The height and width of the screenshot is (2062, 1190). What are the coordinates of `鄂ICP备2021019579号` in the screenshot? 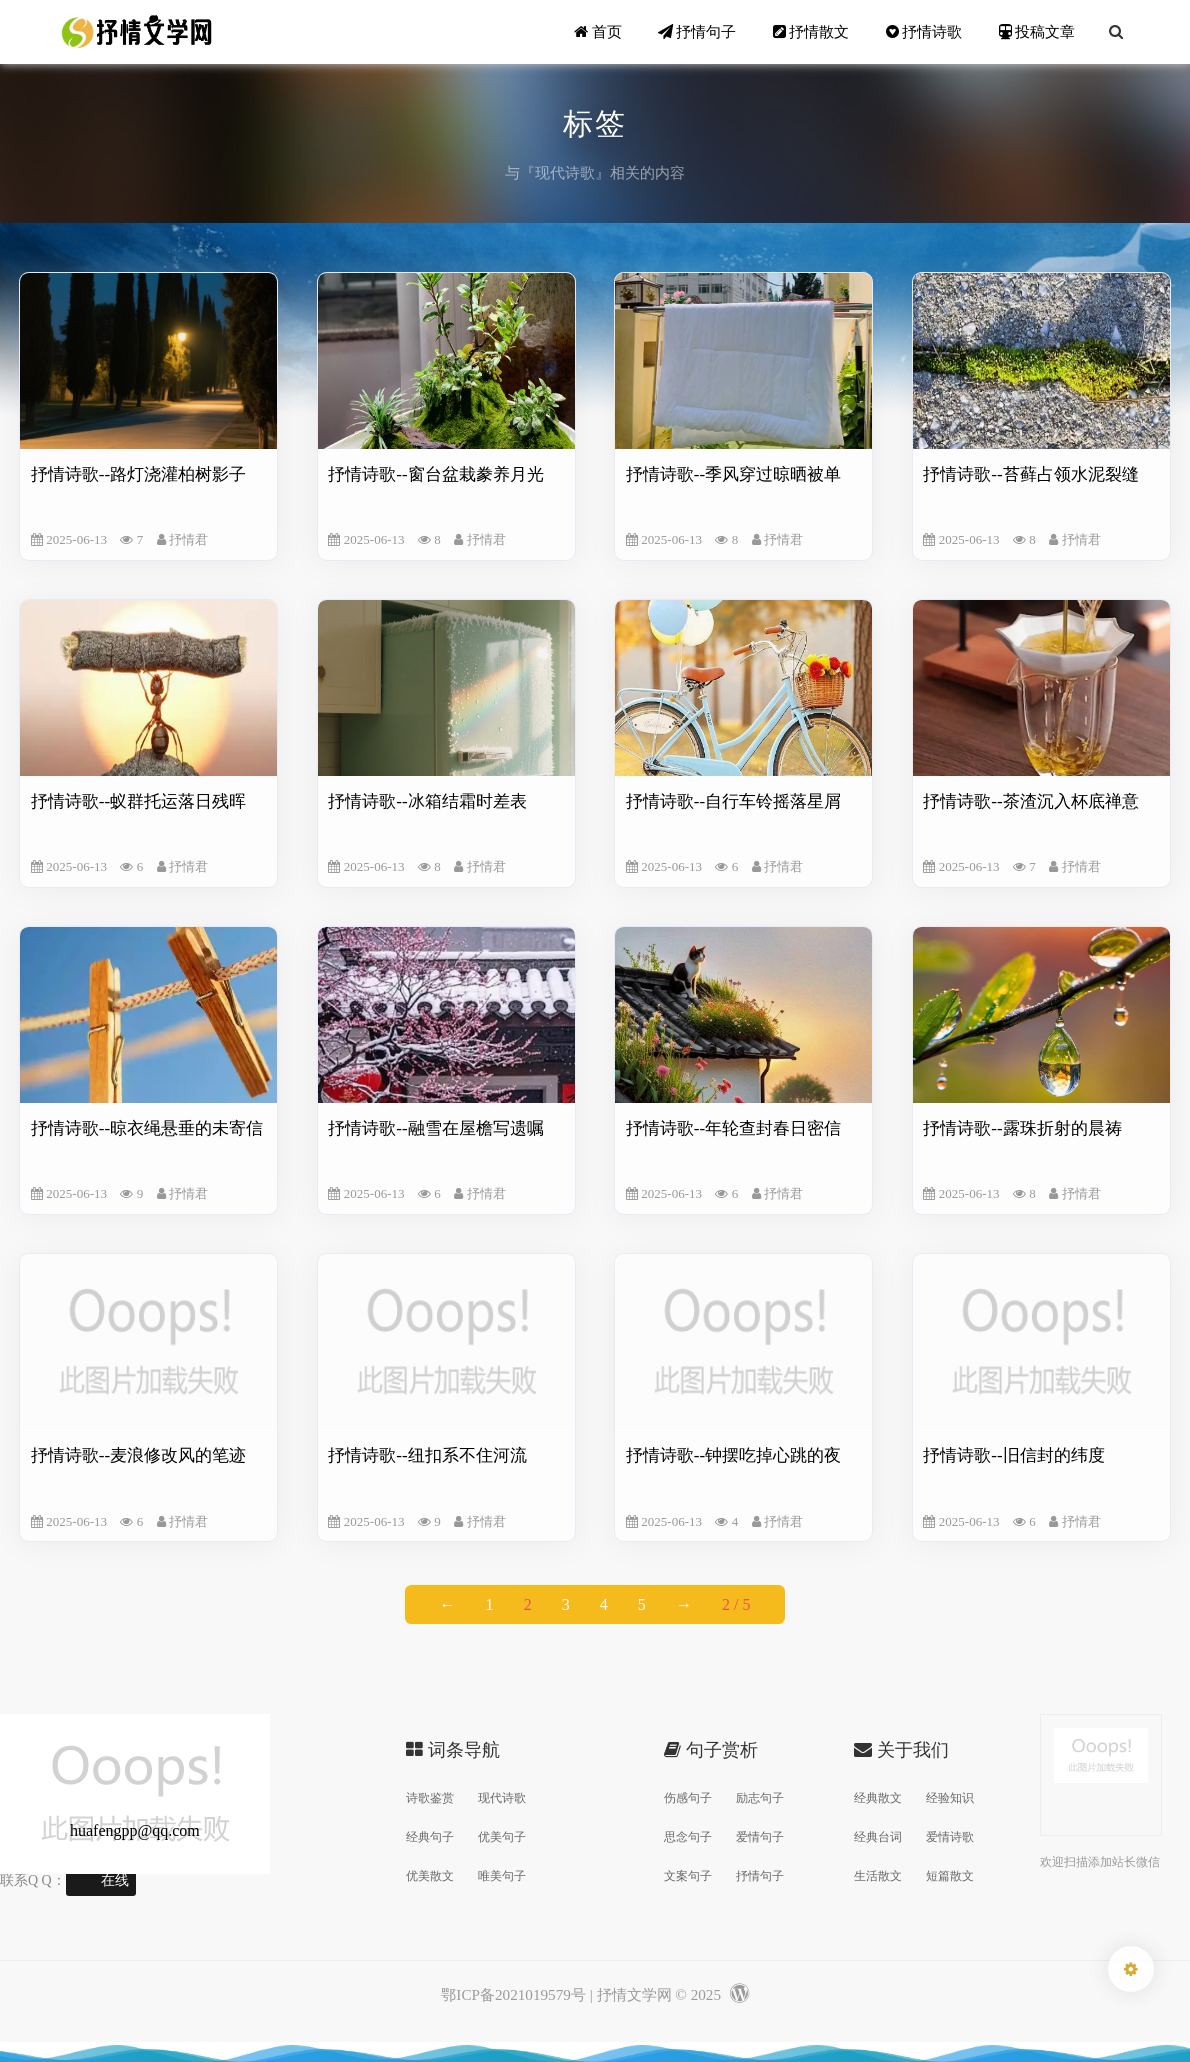 It's located at (513, 1994).